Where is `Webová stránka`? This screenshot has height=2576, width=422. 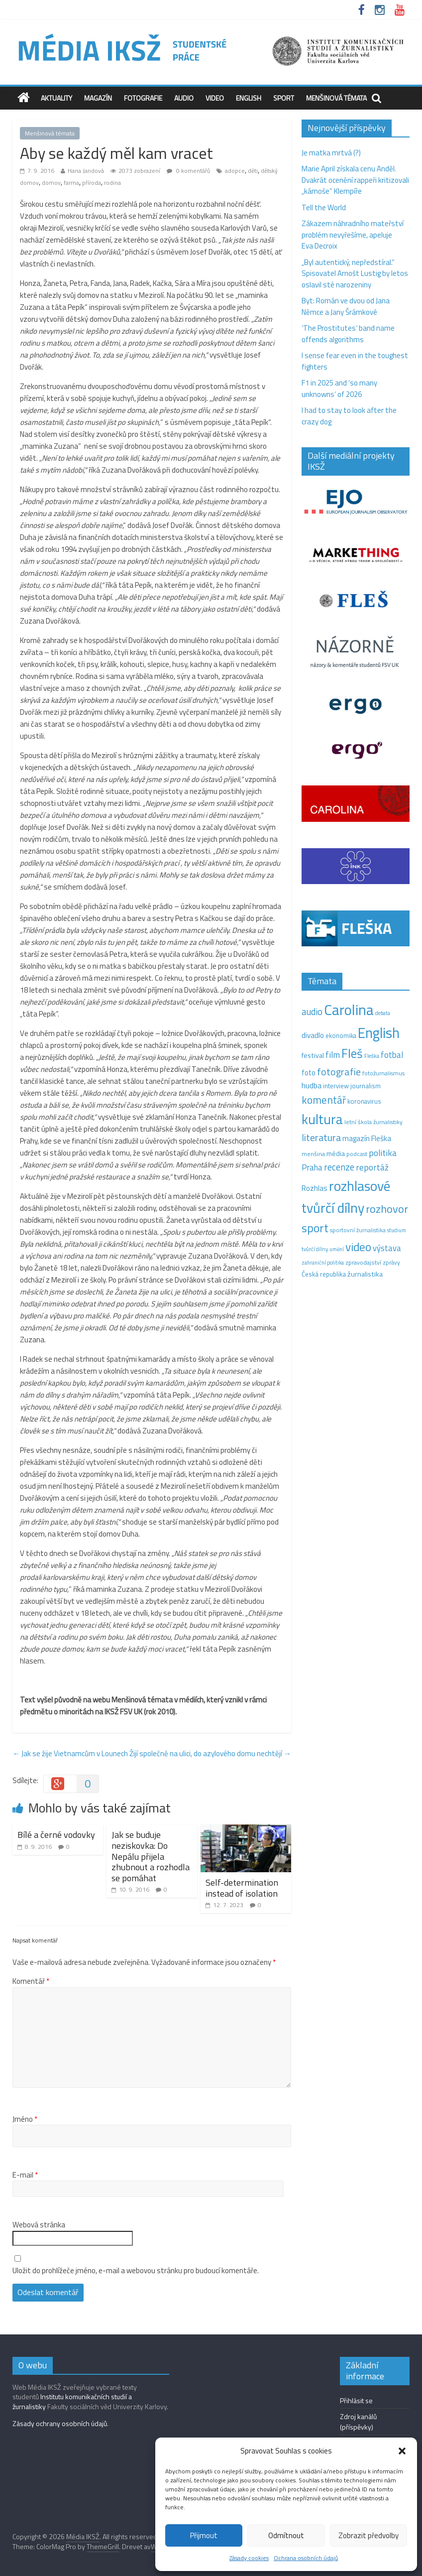
Webová stránka is located at coordinates (38, 2224).